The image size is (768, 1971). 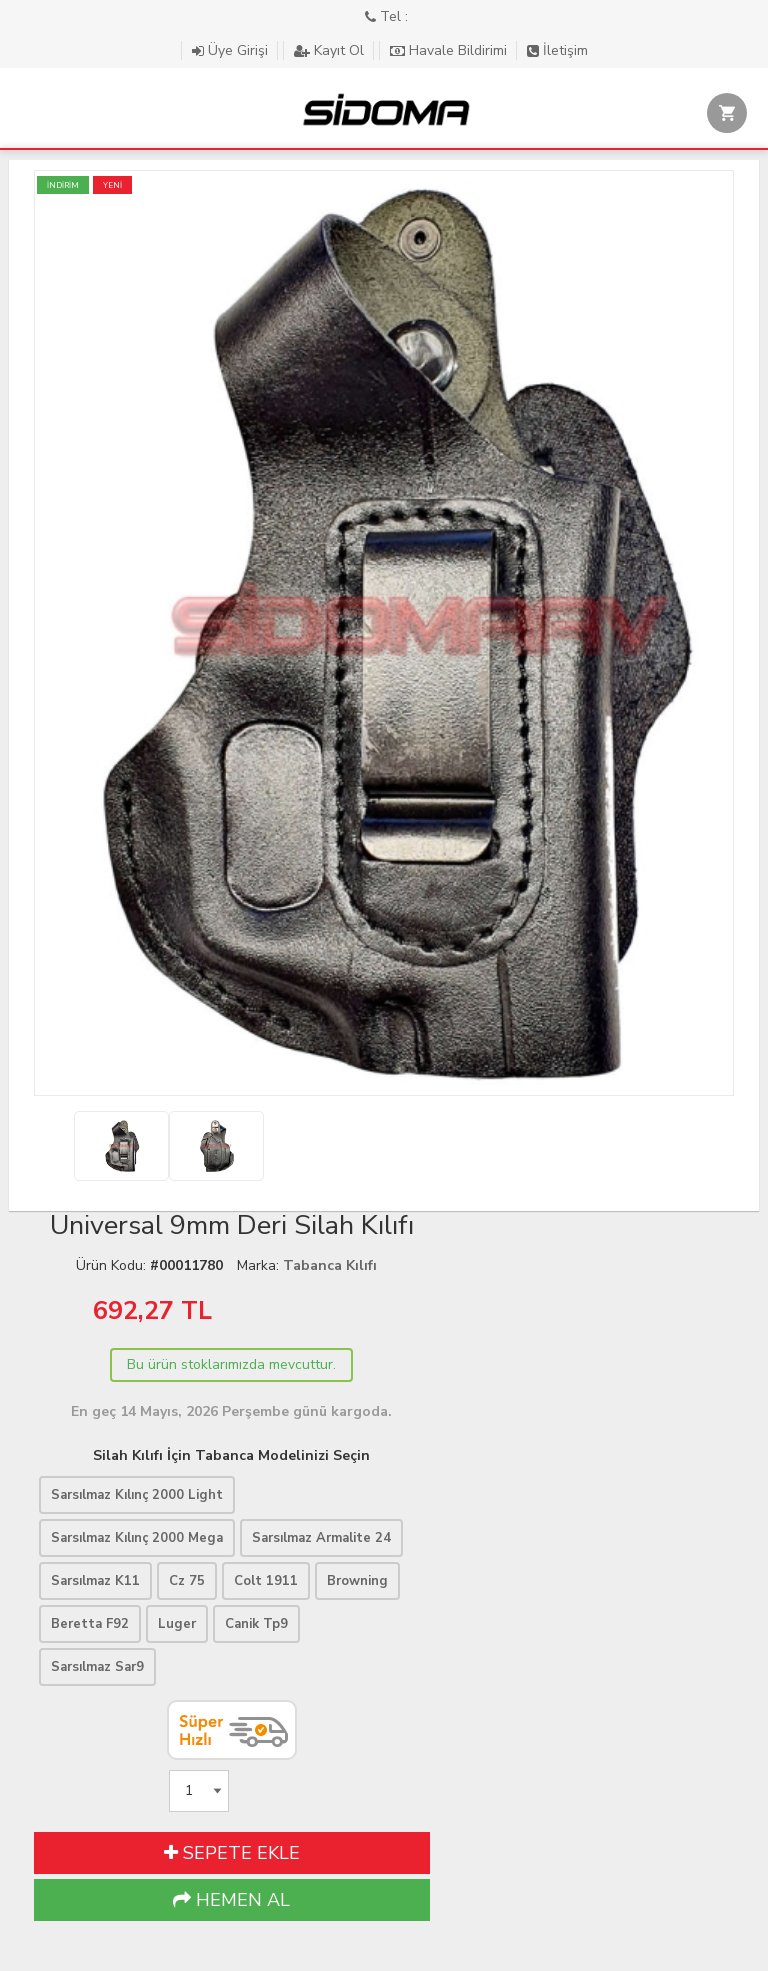 I want to click on Tel :, so click(x=386, y=16).